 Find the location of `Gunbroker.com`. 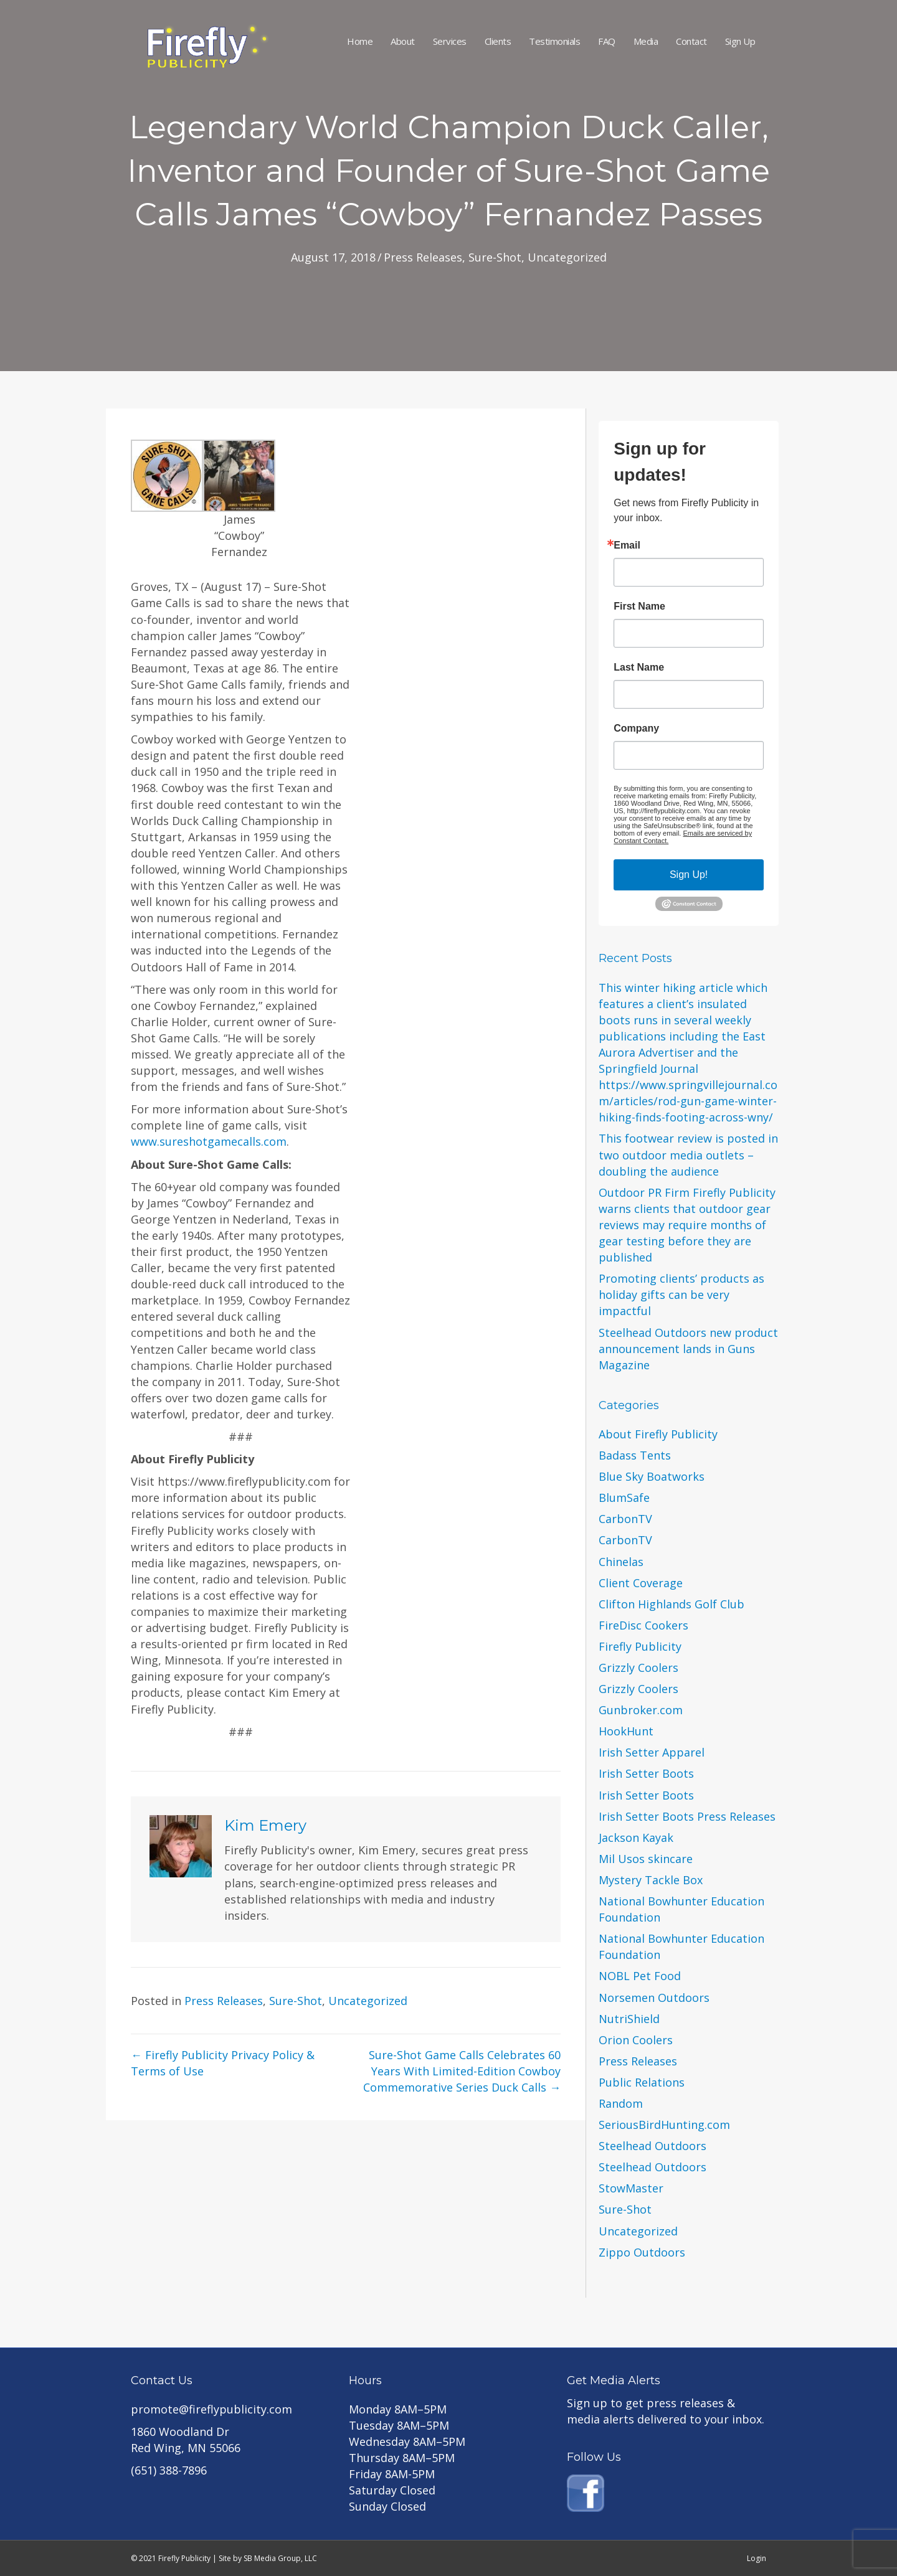

Gunbroker.com is located at coordinates (641, 1709).